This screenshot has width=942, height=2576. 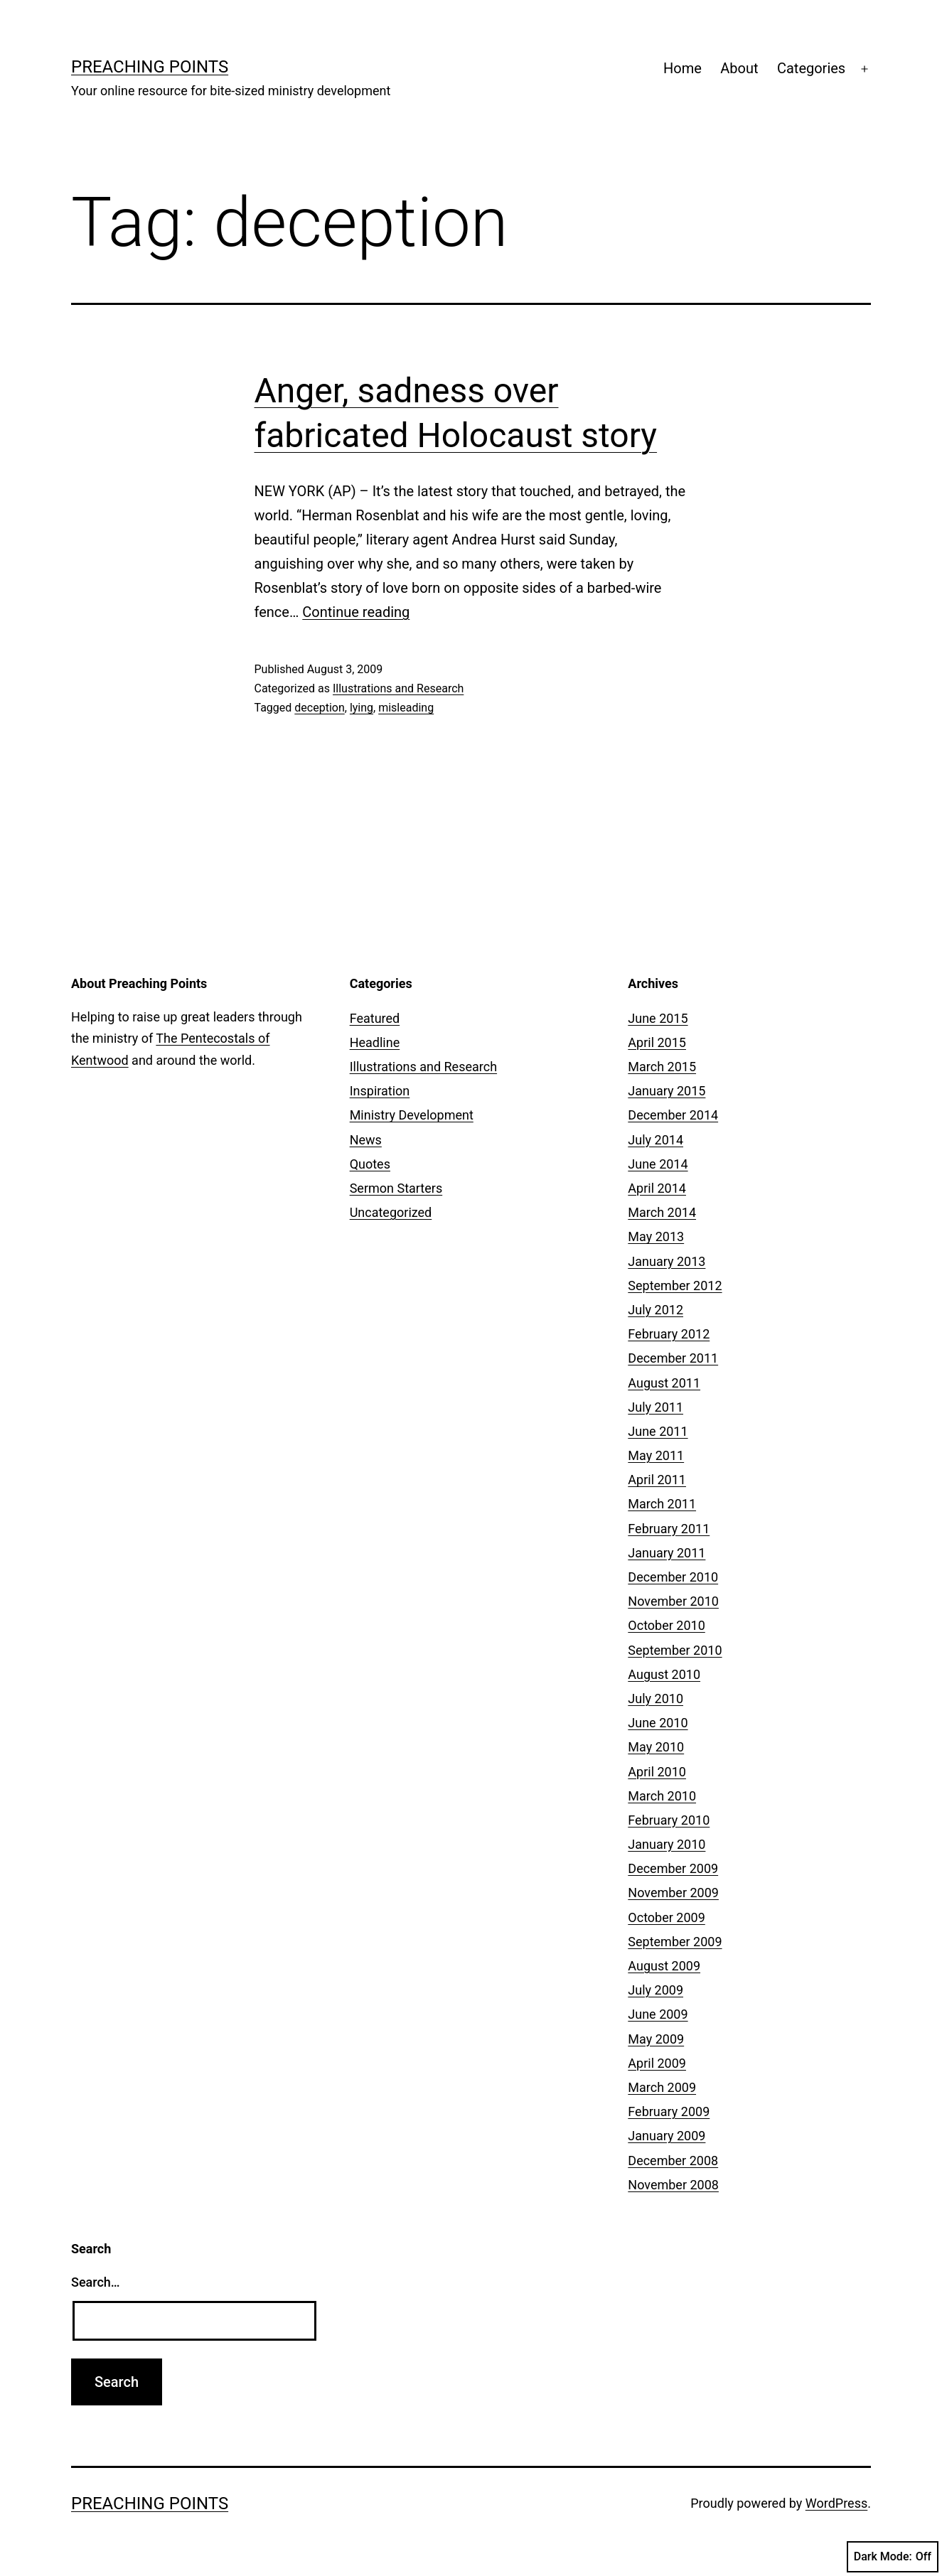 I want to click on May 2010, so click(x=656, y=1746).